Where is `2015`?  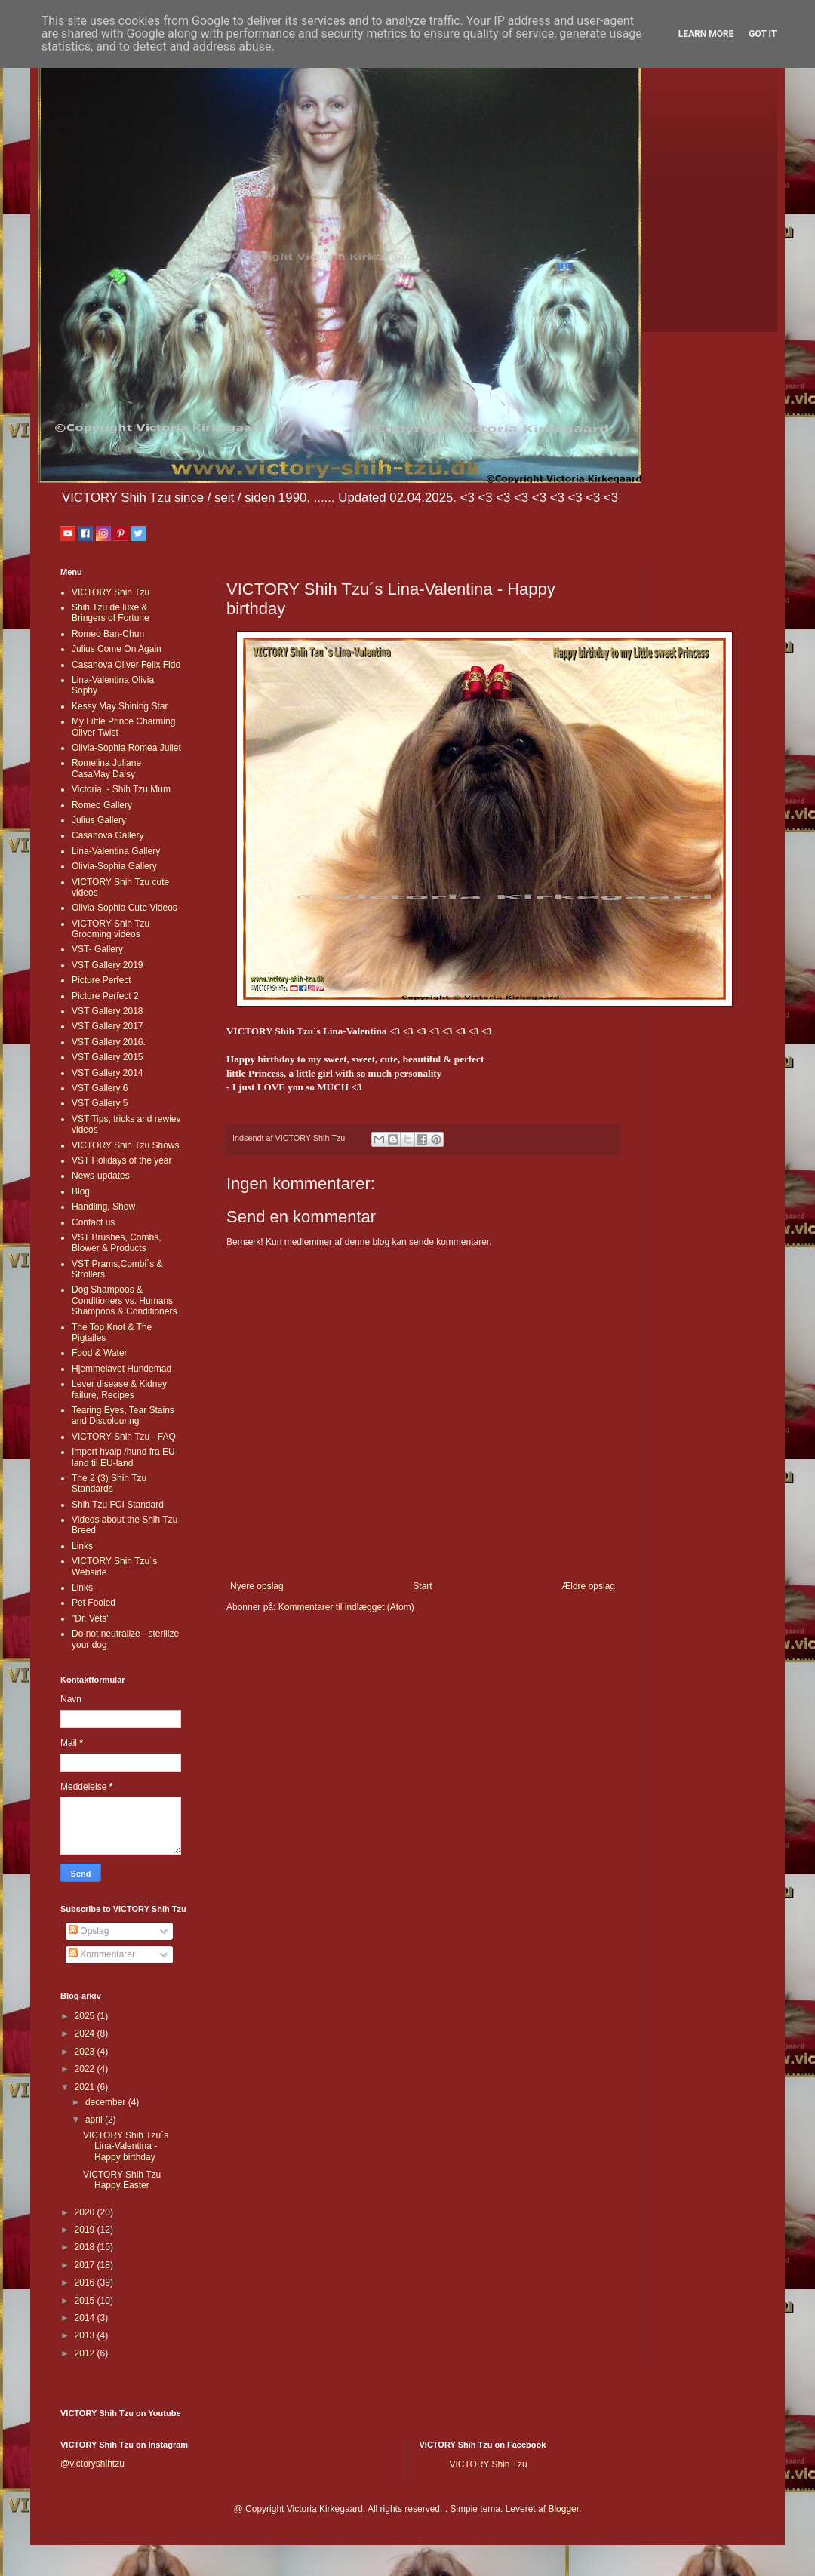 2015 is located at coordinates (86, 2300).